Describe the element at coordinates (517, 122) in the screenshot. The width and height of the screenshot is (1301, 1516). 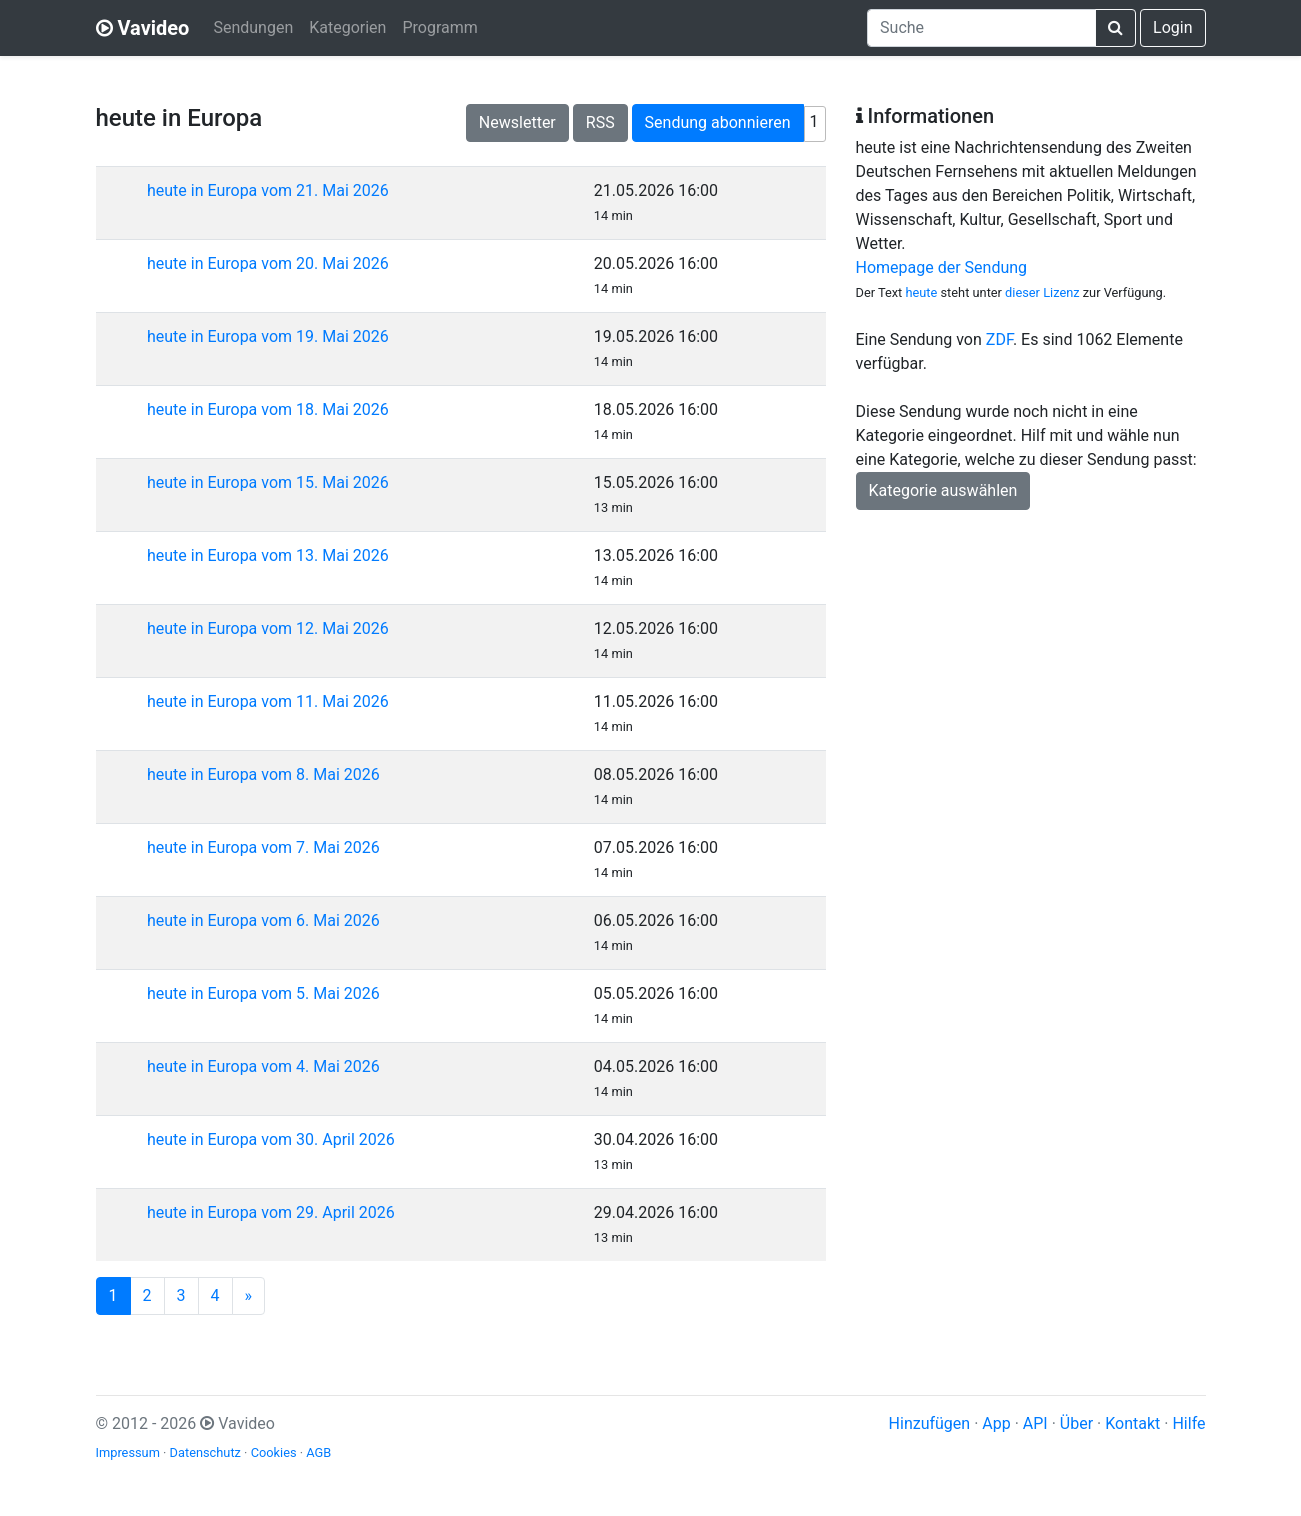
I see `Newsletter` at that location.